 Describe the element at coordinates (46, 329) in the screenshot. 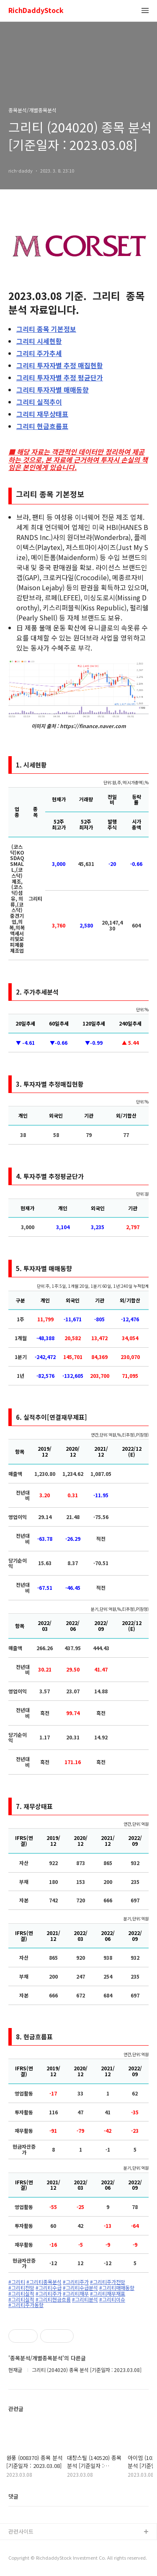

I see `종목 기본정보` at that location.